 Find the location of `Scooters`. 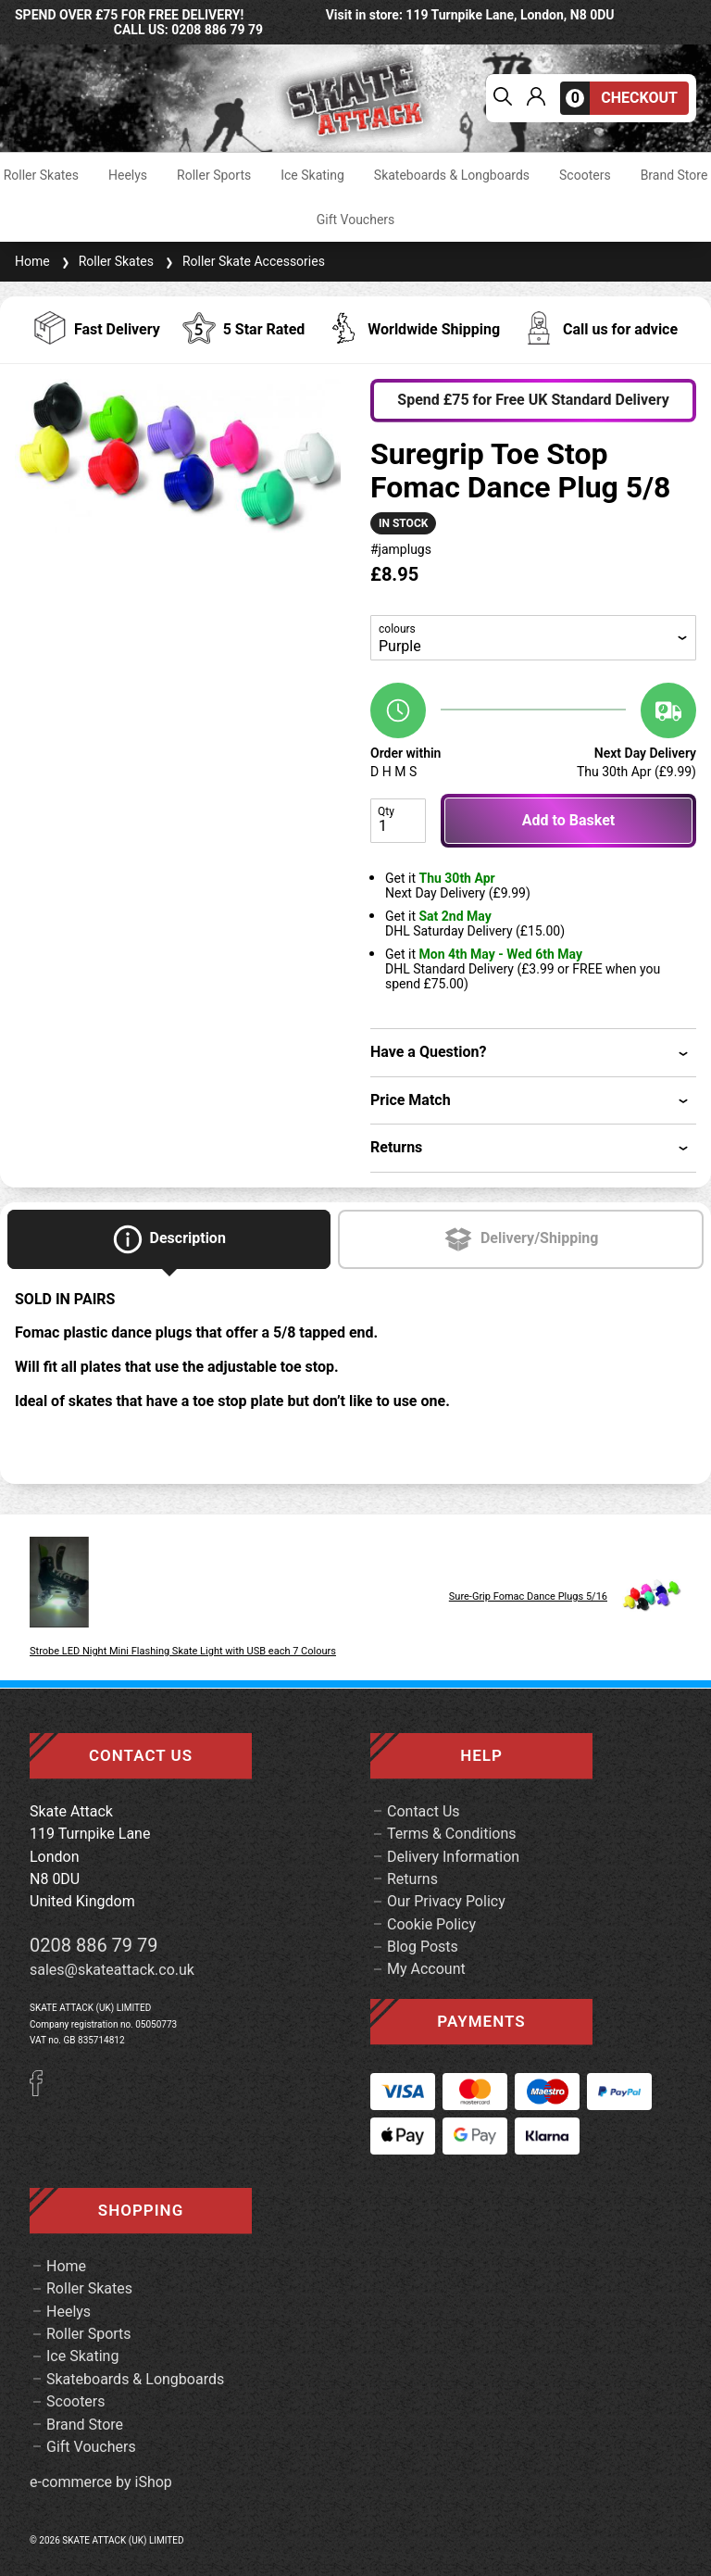

Scooters is located at coordinates (585, 175).